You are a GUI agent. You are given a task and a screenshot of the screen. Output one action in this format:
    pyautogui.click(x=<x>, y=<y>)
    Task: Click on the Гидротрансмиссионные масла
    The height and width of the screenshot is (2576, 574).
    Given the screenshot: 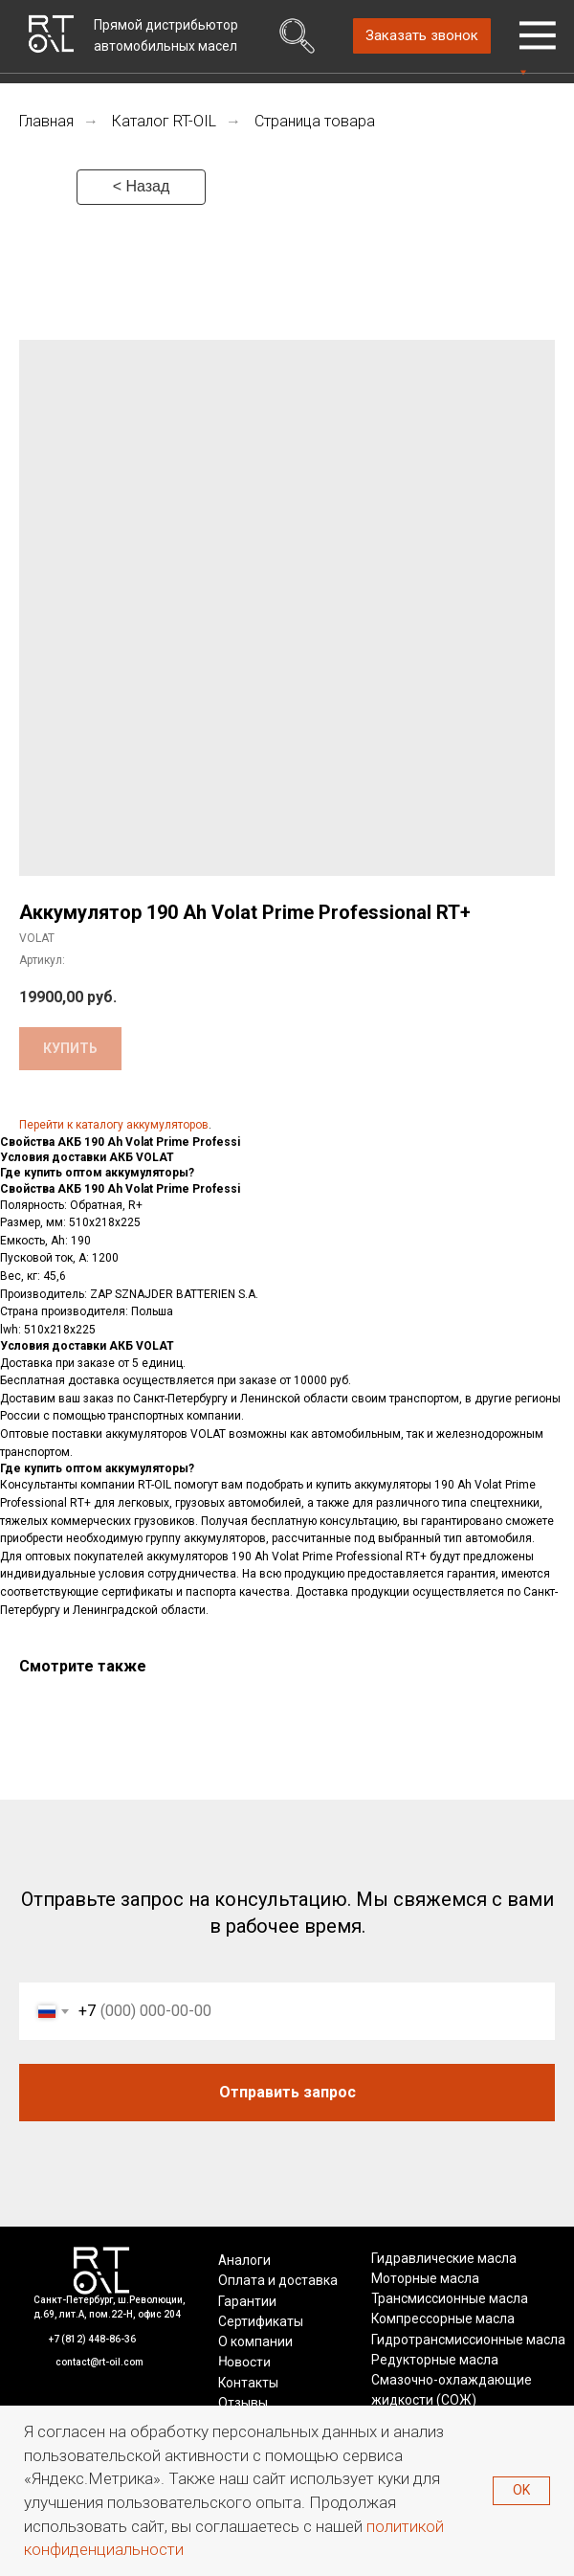 What is the action you would take?
    pyautogui.click(x=468, y=2339)
    